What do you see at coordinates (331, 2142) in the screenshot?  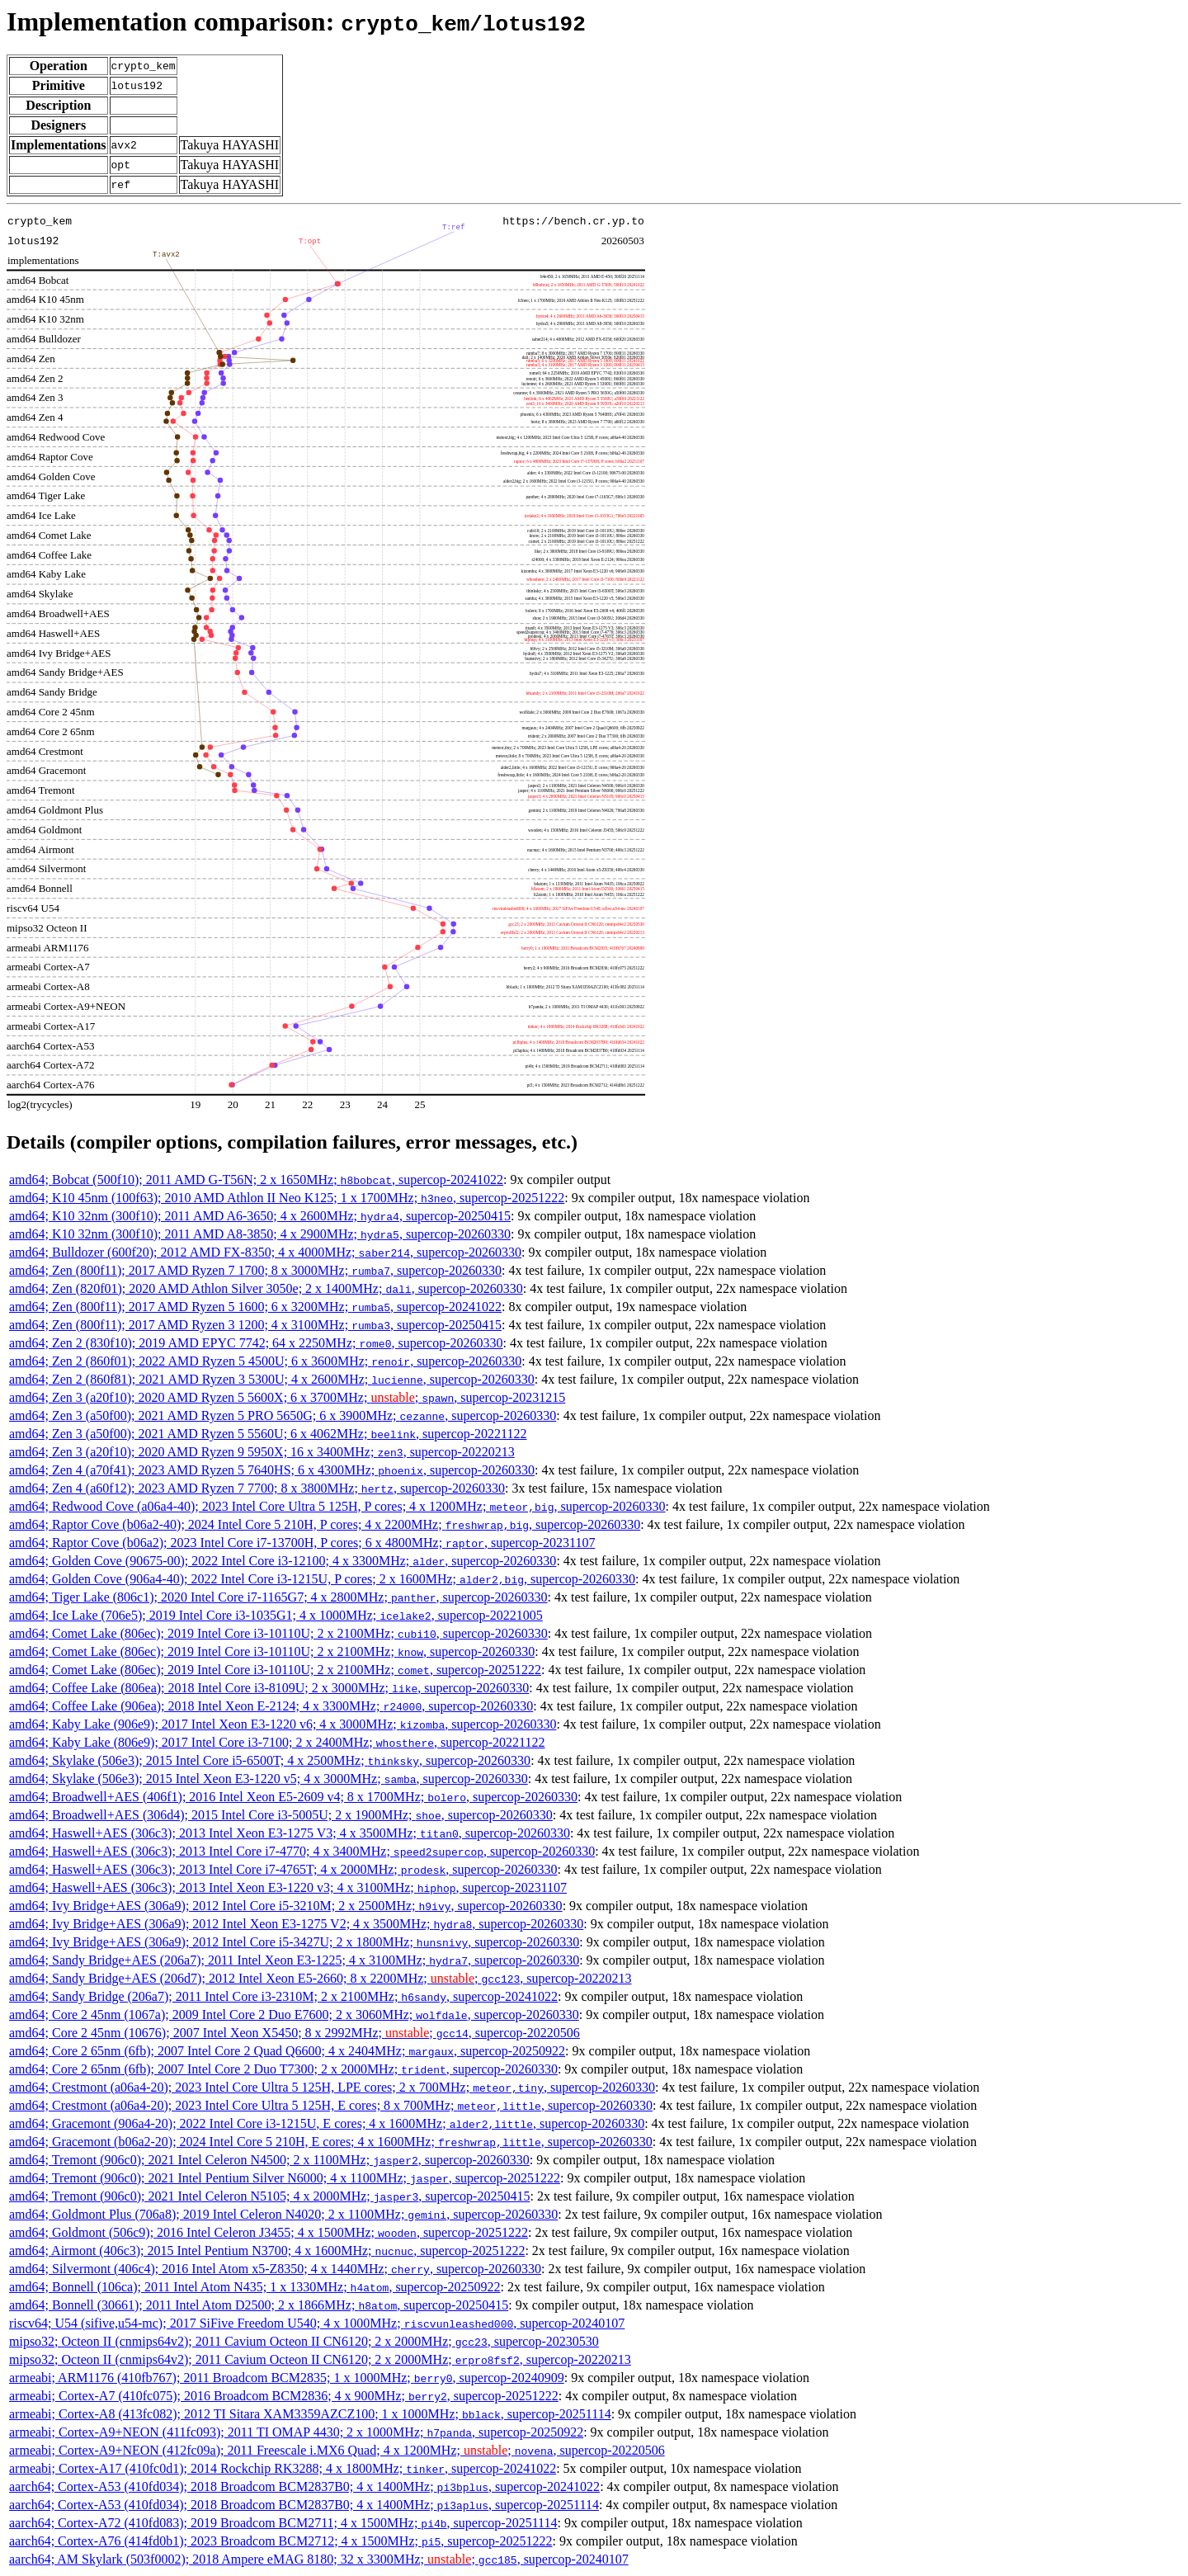 I see `amd64; Gracemont (b06a2-20); 2024 Intel Core 5 210H, E cores; 4 x 1600MHz; , supercop-20260330` at bounding box center [331, 2142].